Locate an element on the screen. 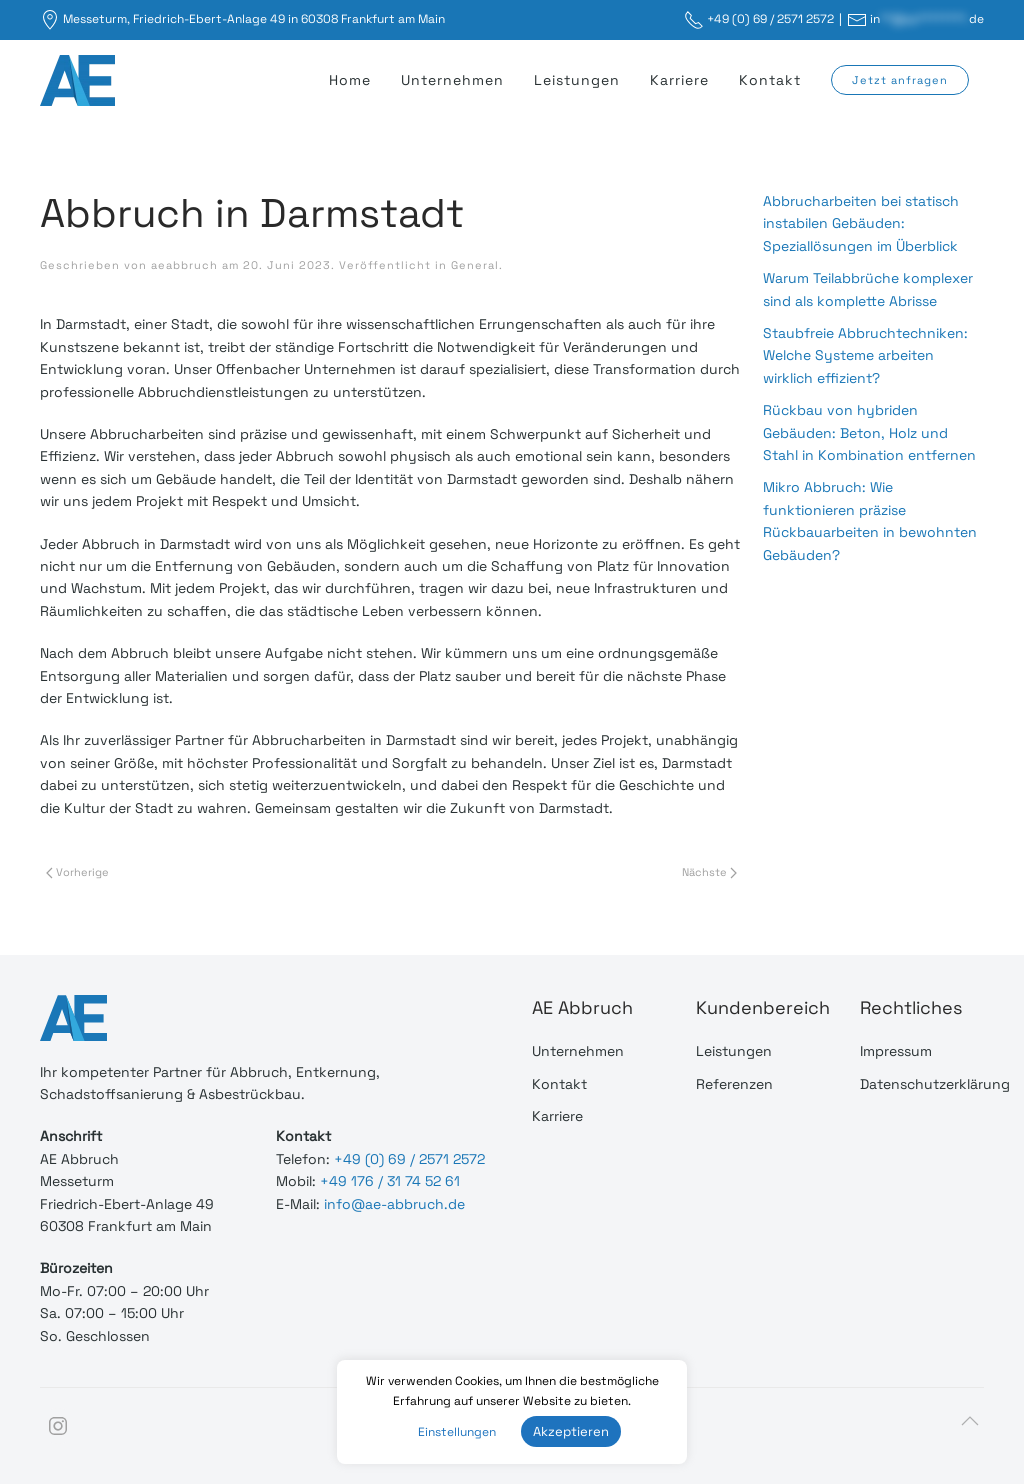  General is located at coordinates (475, 265).